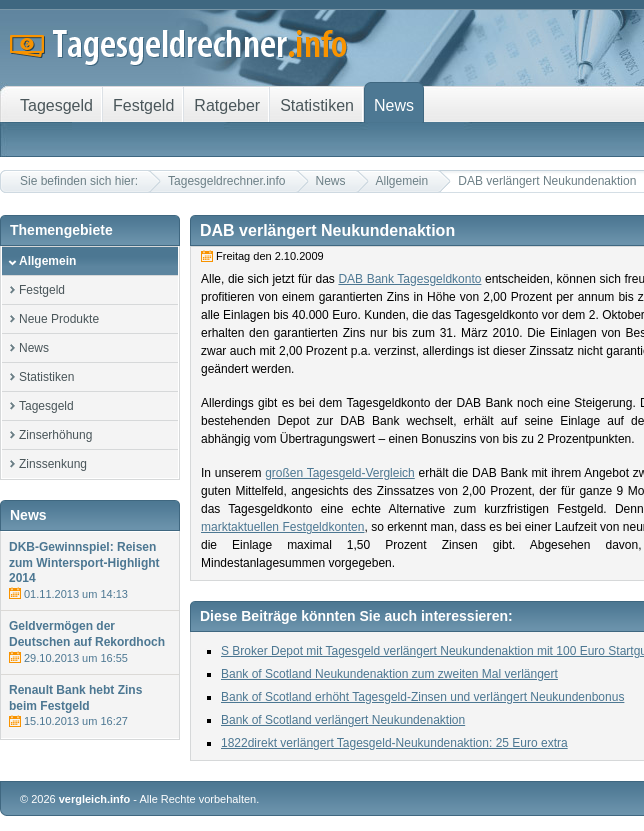 Image resolution: width=644 pixels, height=831 pixels. I want to click on Tagesgeldrechner.info, so click(226, 181).